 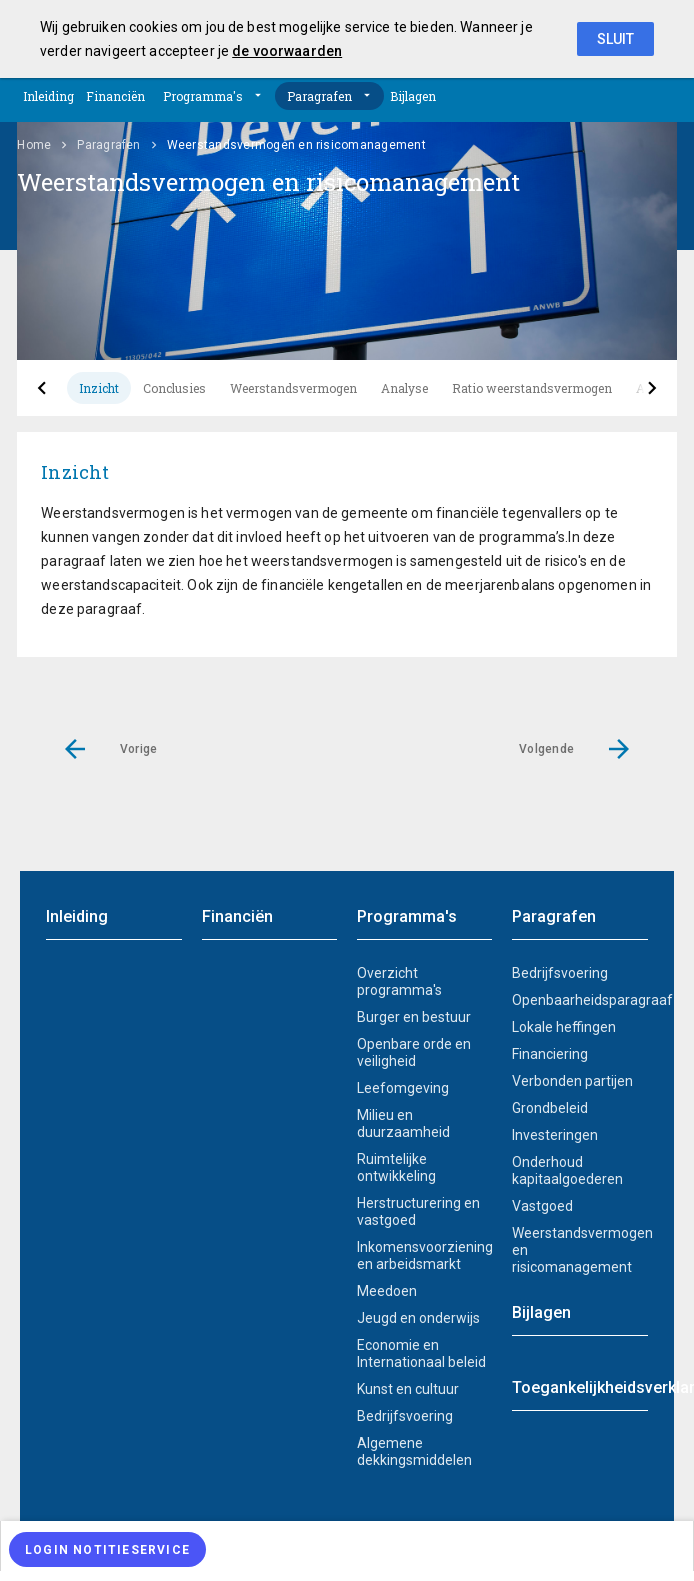 What do you see at coordinates (579, 1250) in the screenshot?
I see `Weerstandsvermogen en risicomanagement` at bounding box center [579, 1250].